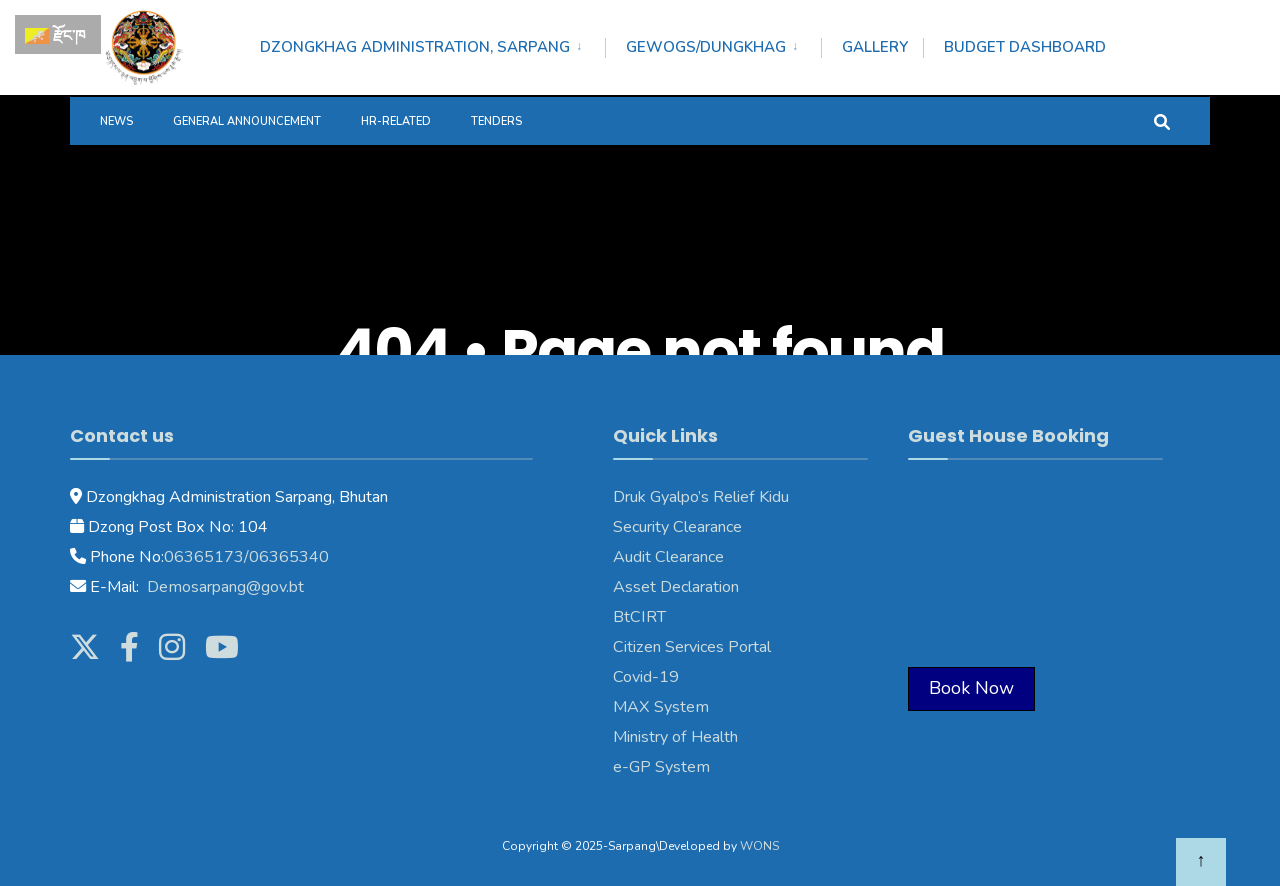 Image resolution: width=1280 pixels, height=886 pixels. I want to click on Gewogs/Dungkhag, so click(706, 47).